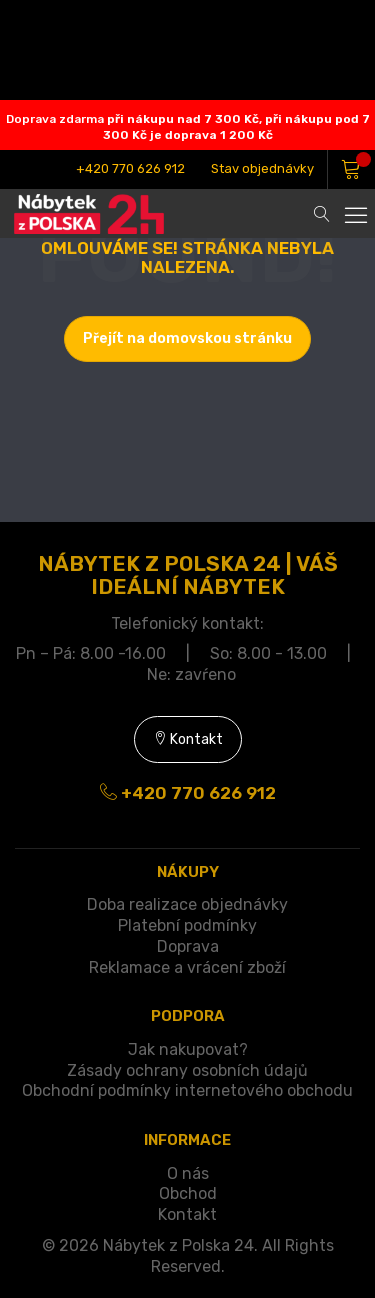  Describe the element at coordinates (187, 925) in the screenshot. I see `Platební podmínky` at that location.